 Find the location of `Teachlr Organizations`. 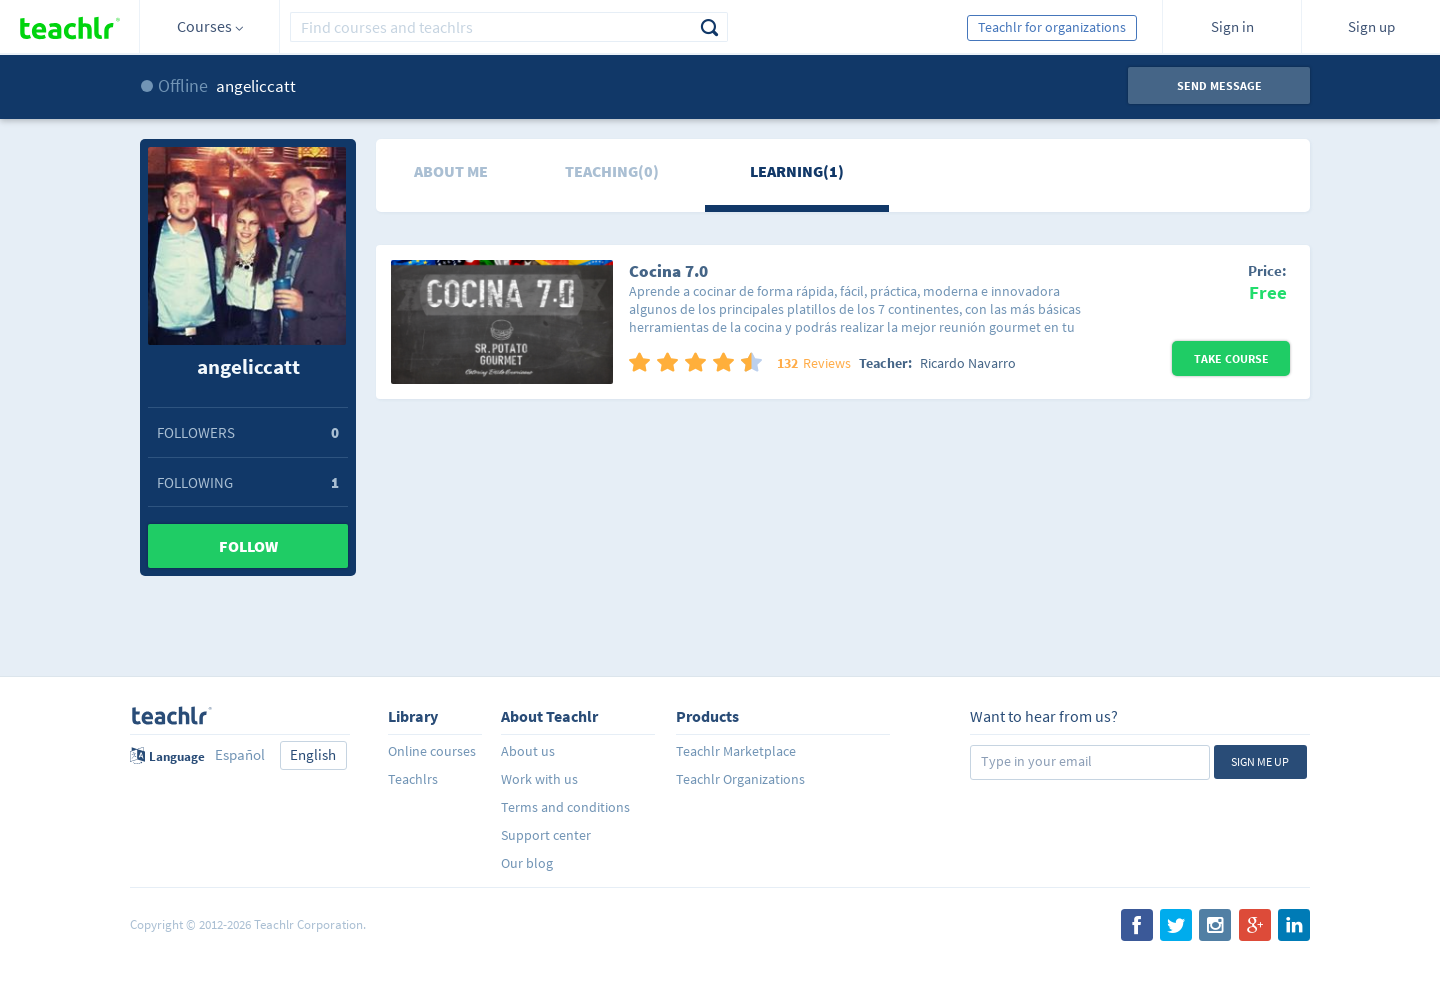

Teachlr Organizations is located at coordinates (740, 779).